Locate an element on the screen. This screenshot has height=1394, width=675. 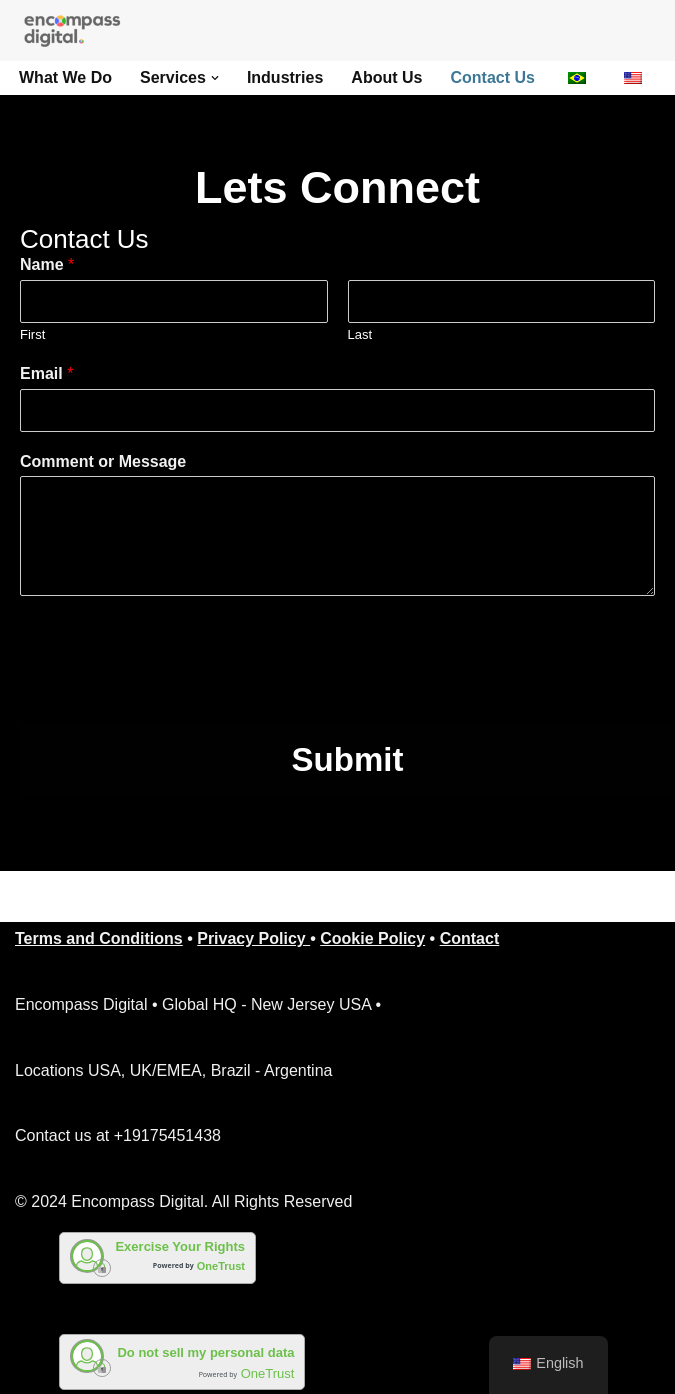
Submit is located at coordinates (348, 759).